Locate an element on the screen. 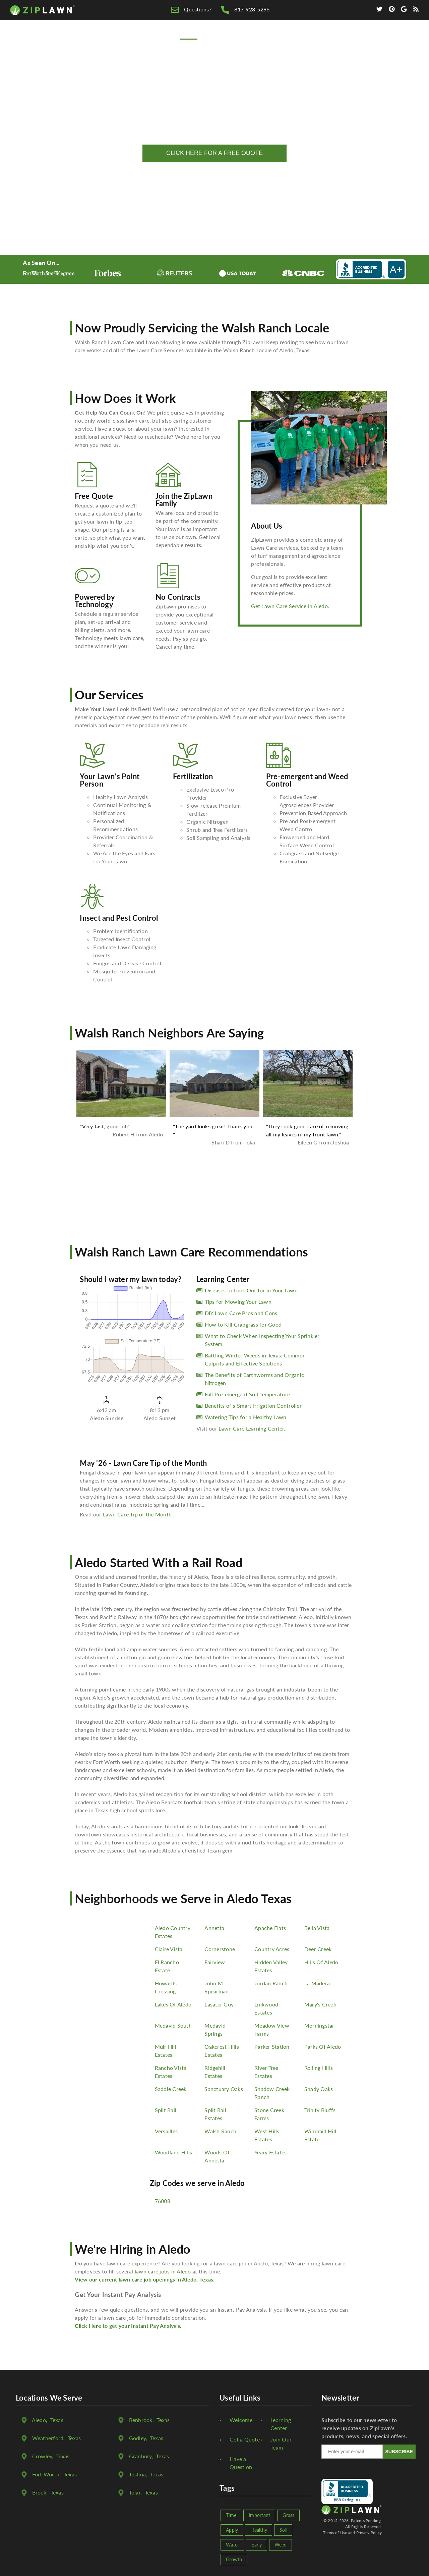 This screenshot has width=429, height=2576. Mary's Creek is located at coordinates (320, 2004).